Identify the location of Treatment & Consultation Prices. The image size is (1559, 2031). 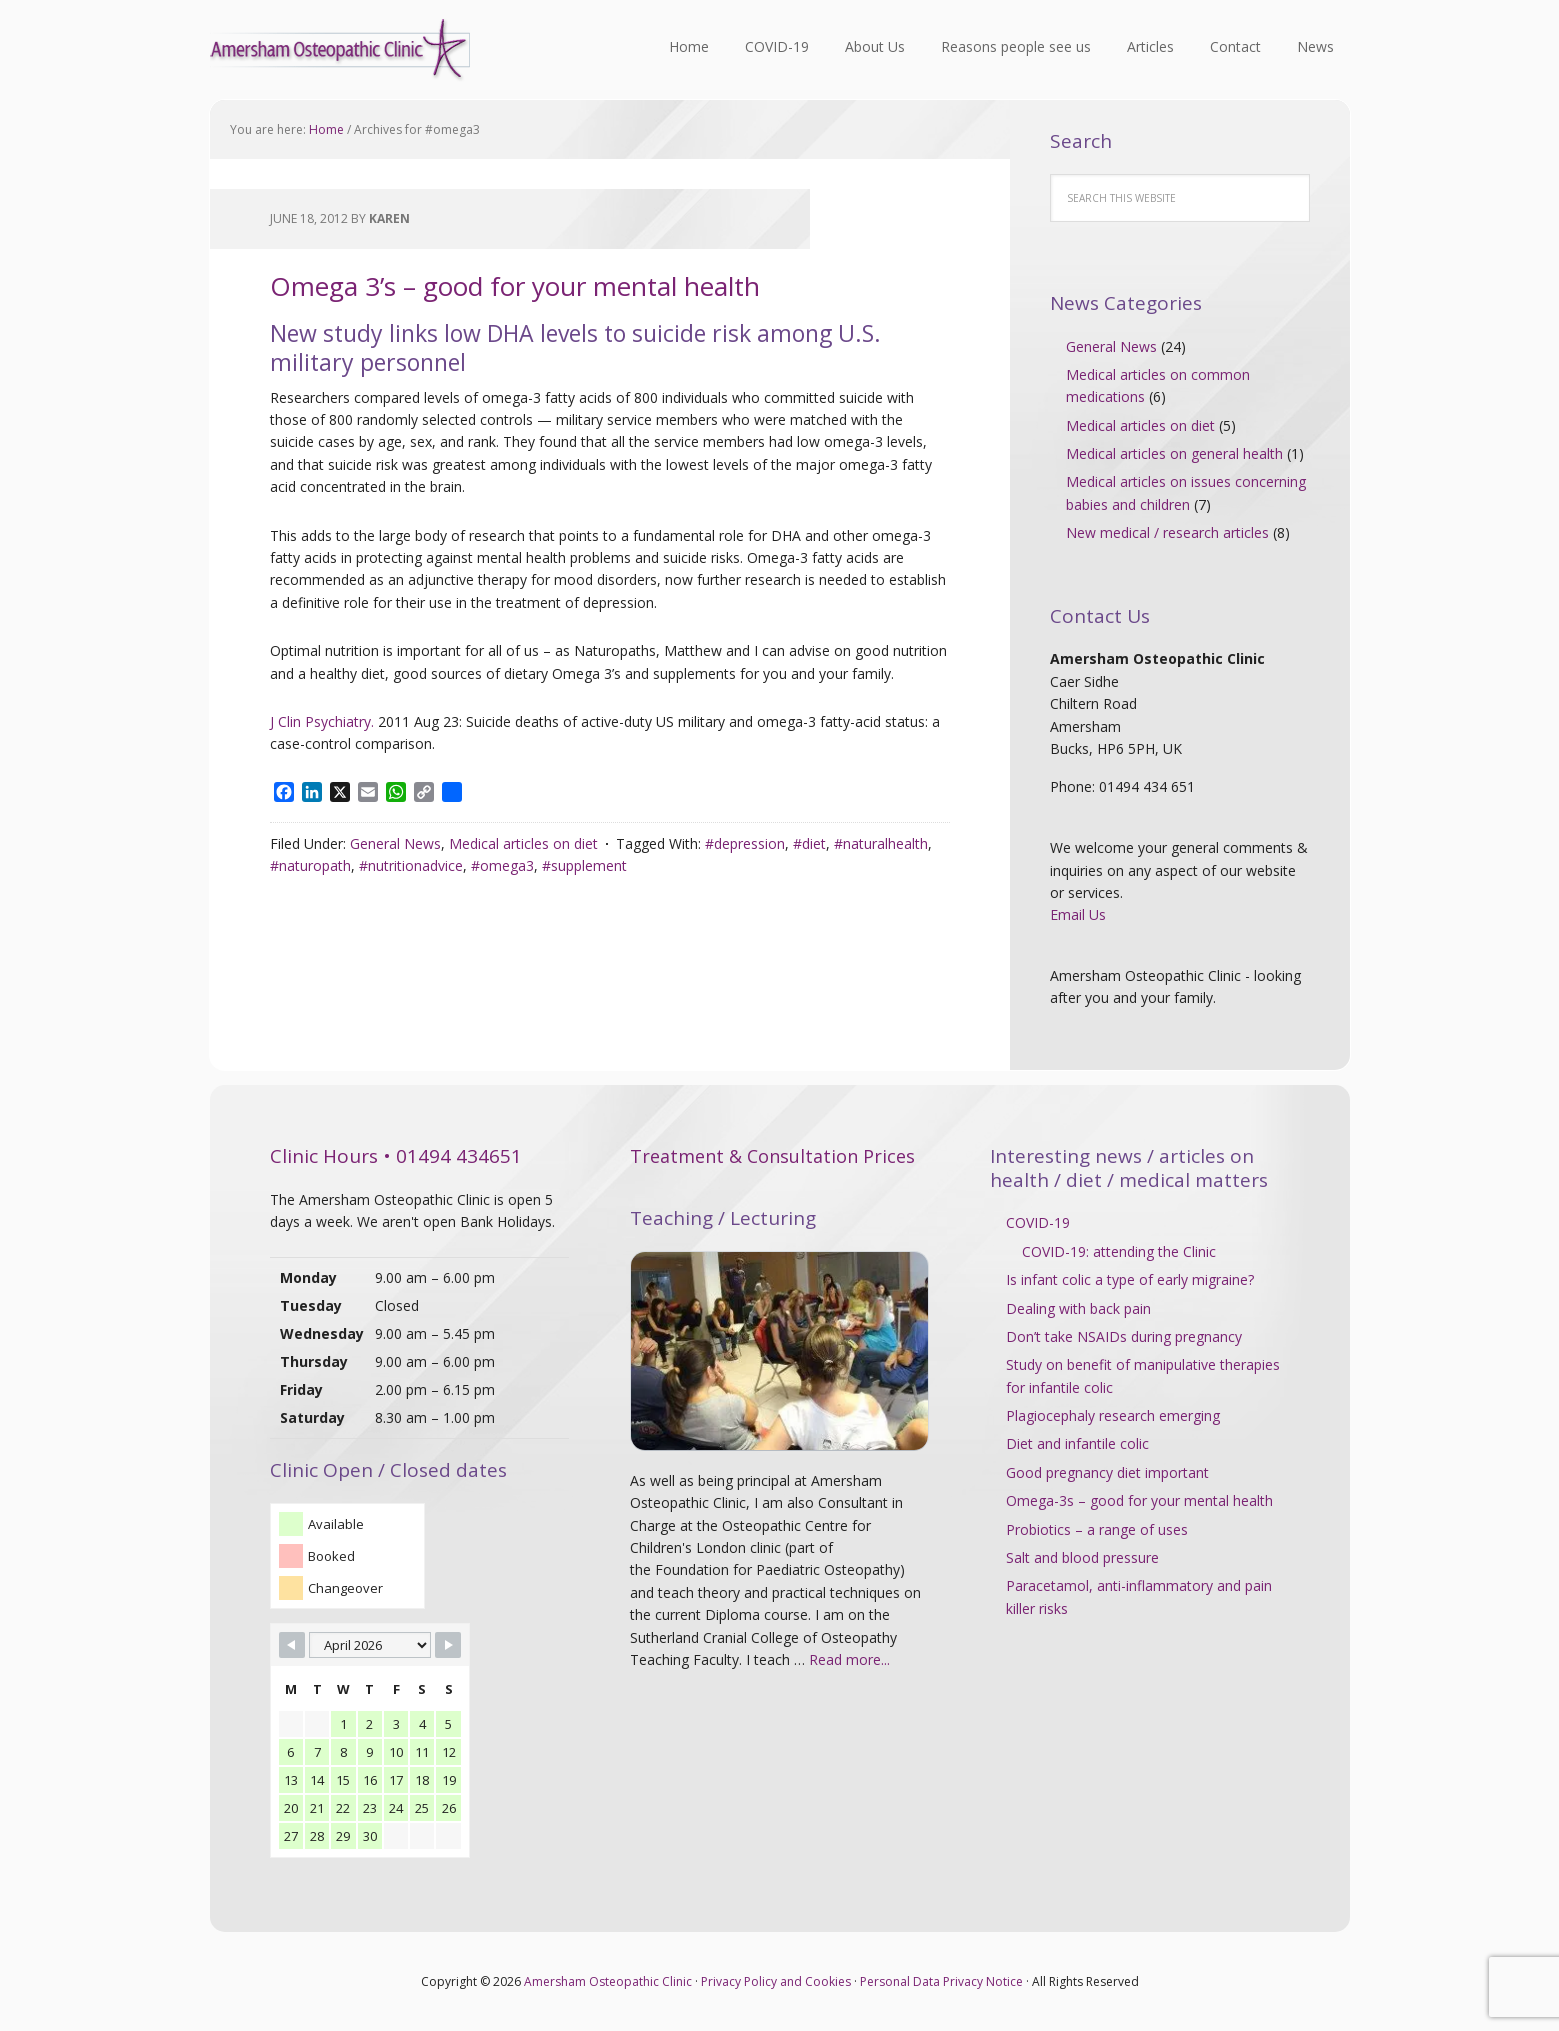
(772, 1156).